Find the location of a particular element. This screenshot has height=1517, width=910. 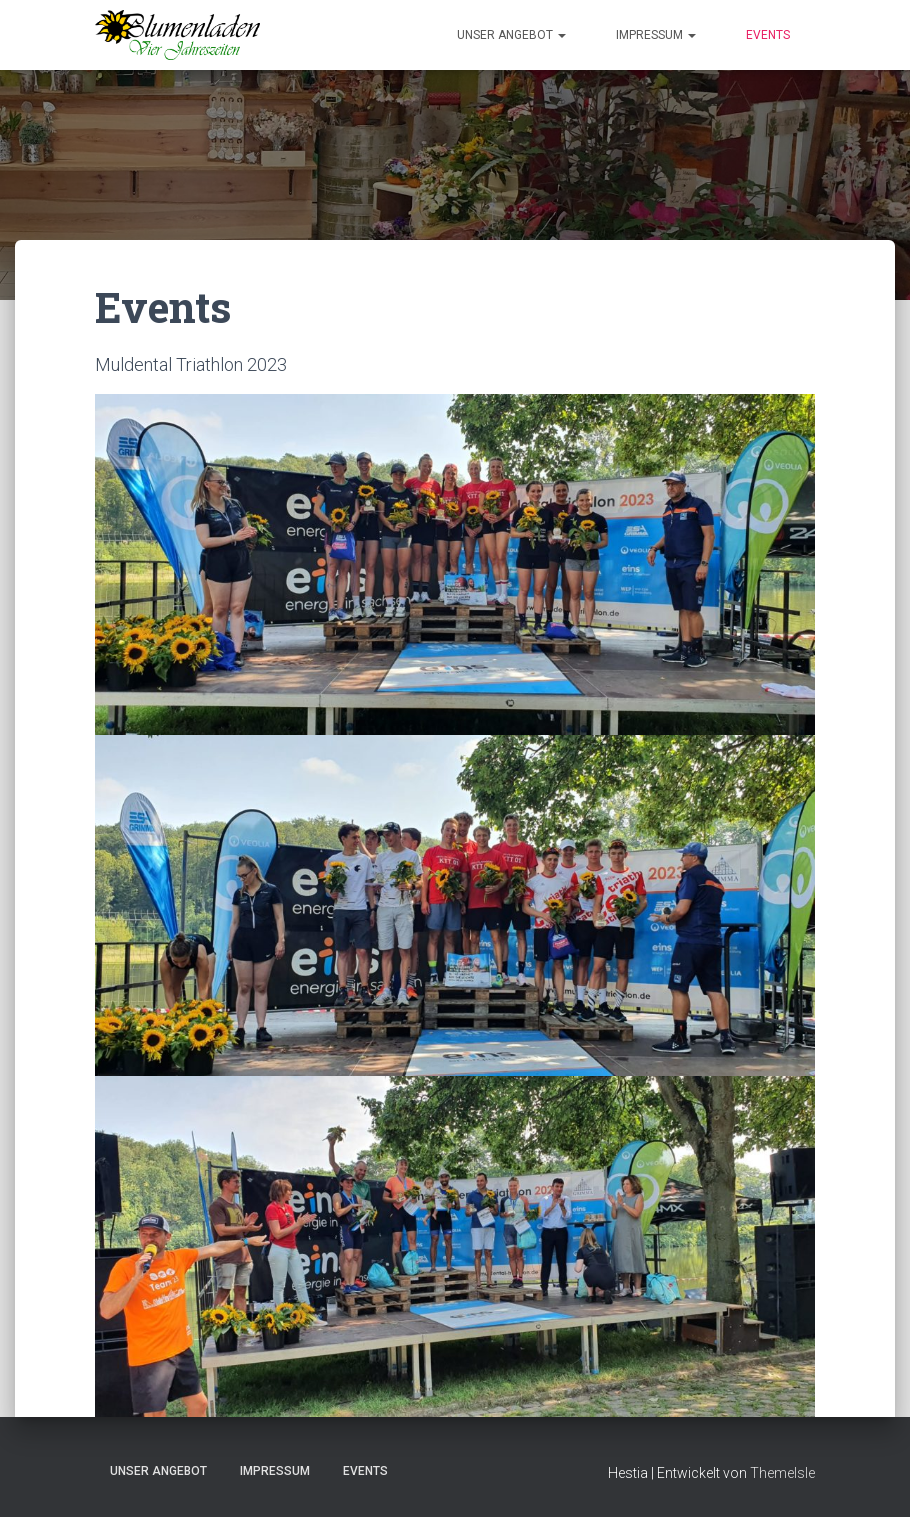

Events is located at coordinates (768, 35).